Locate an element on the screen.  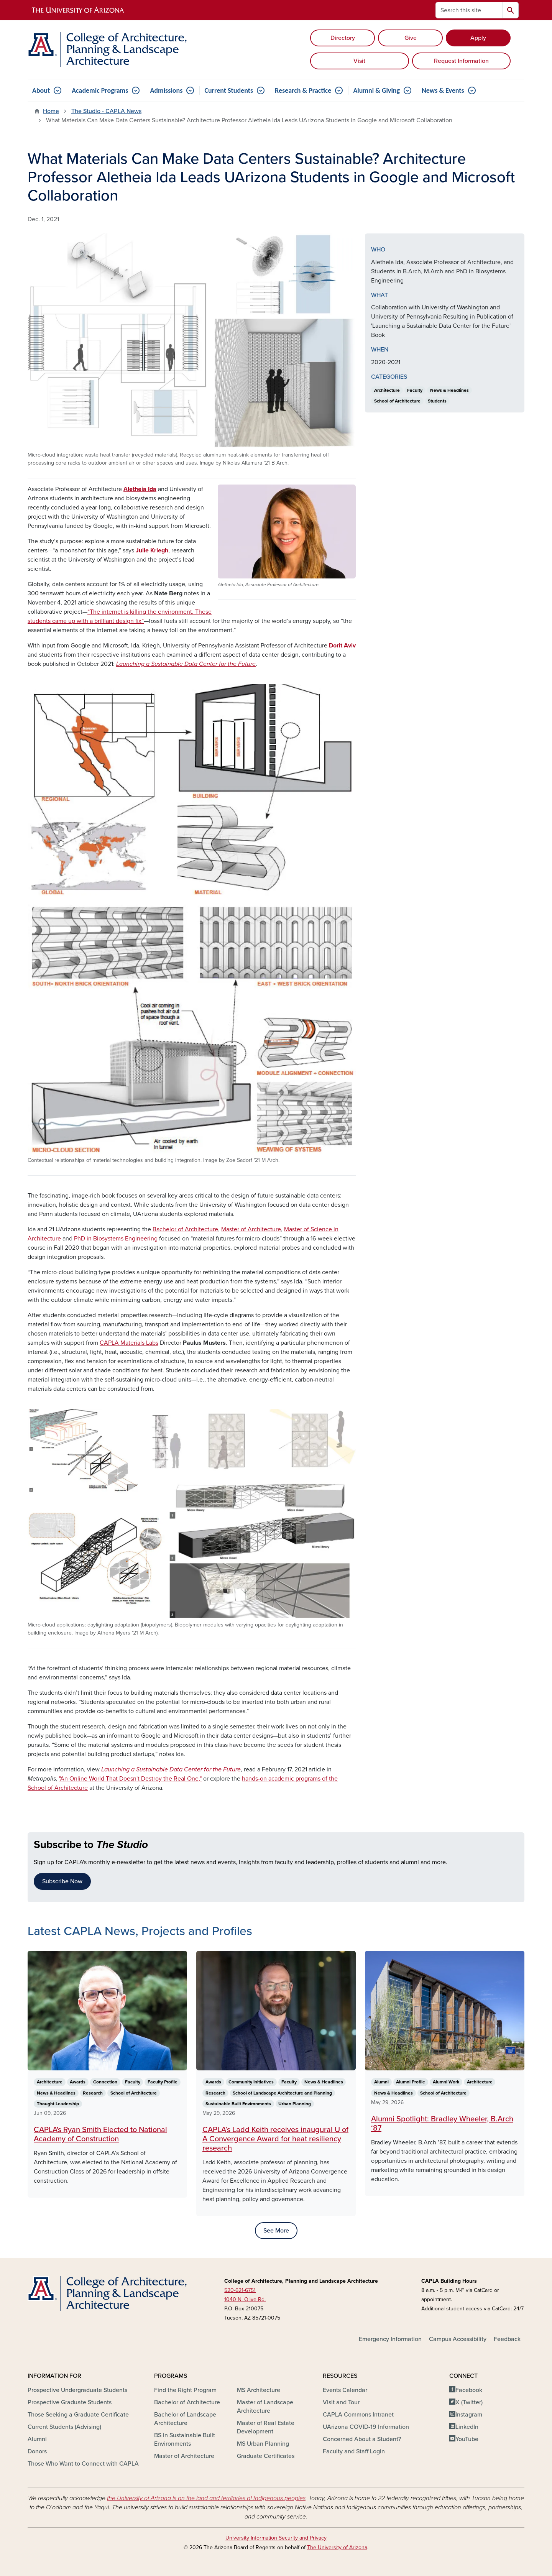
About is located at coordinates (41, 90).